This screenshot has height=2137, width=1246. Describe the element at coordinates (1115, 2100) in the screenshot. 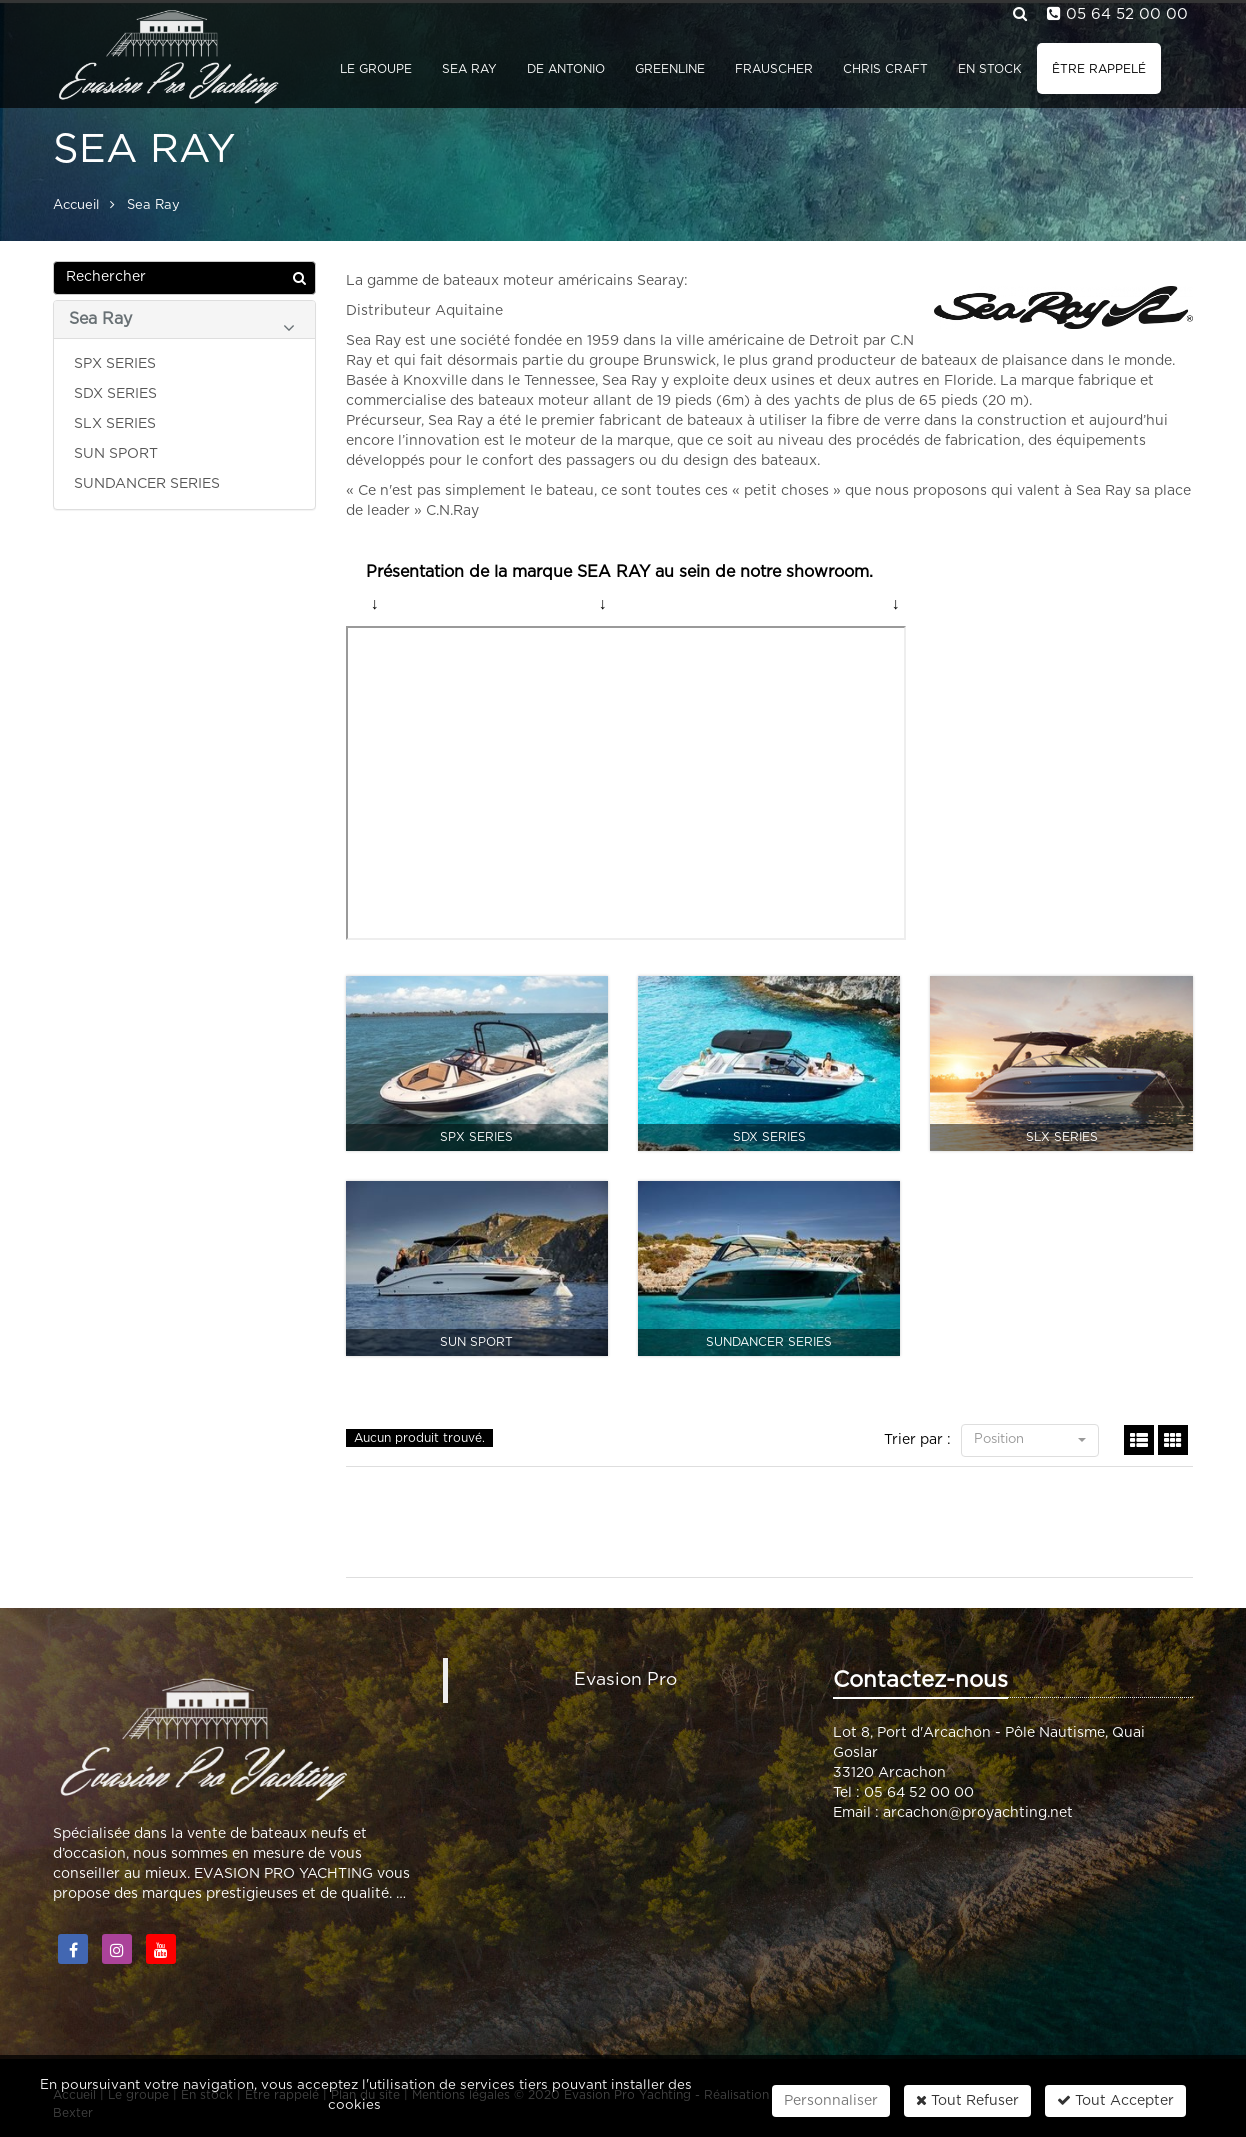

I see `Tout Accepter` at that location.